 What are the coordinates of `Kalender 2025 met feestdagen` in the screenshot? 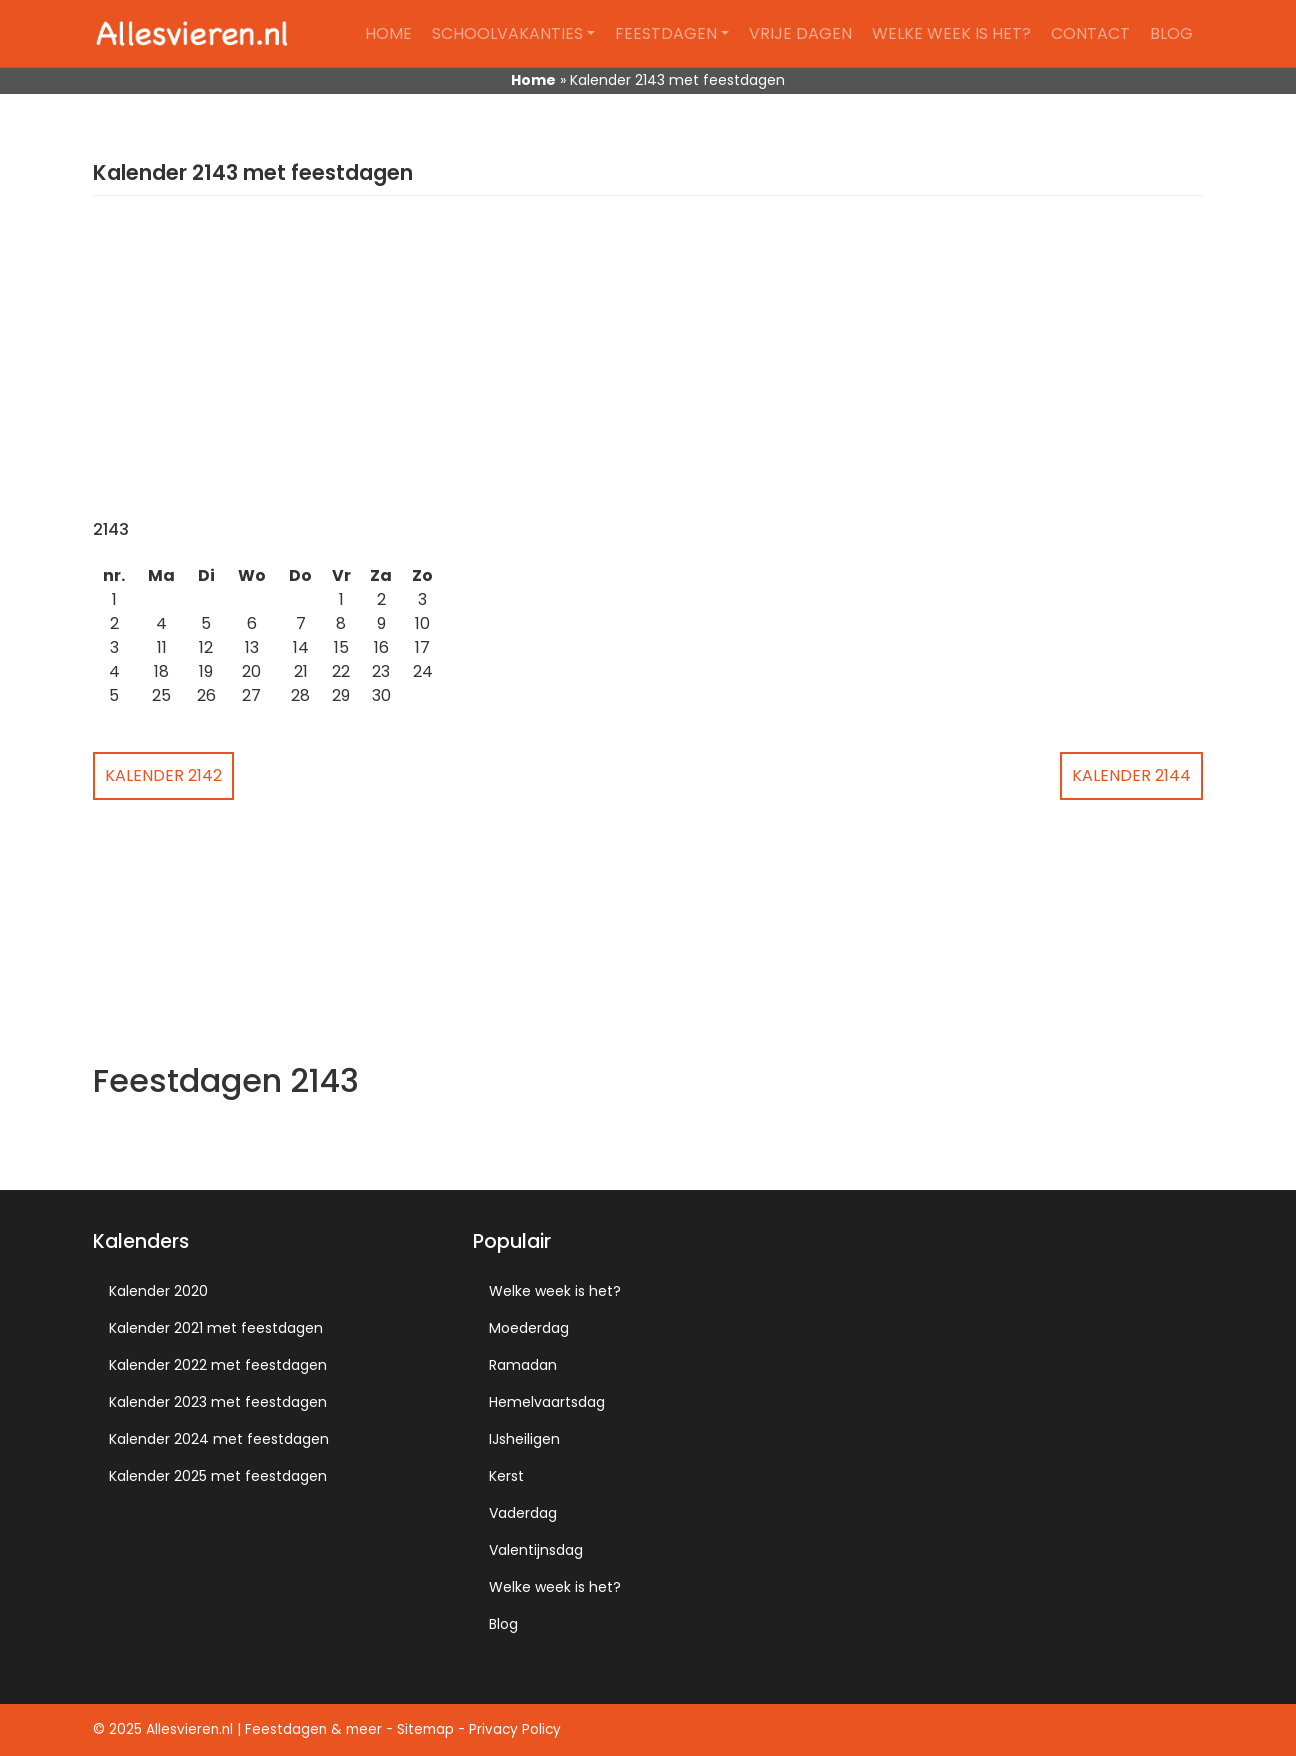 It's located at (218, 1476).